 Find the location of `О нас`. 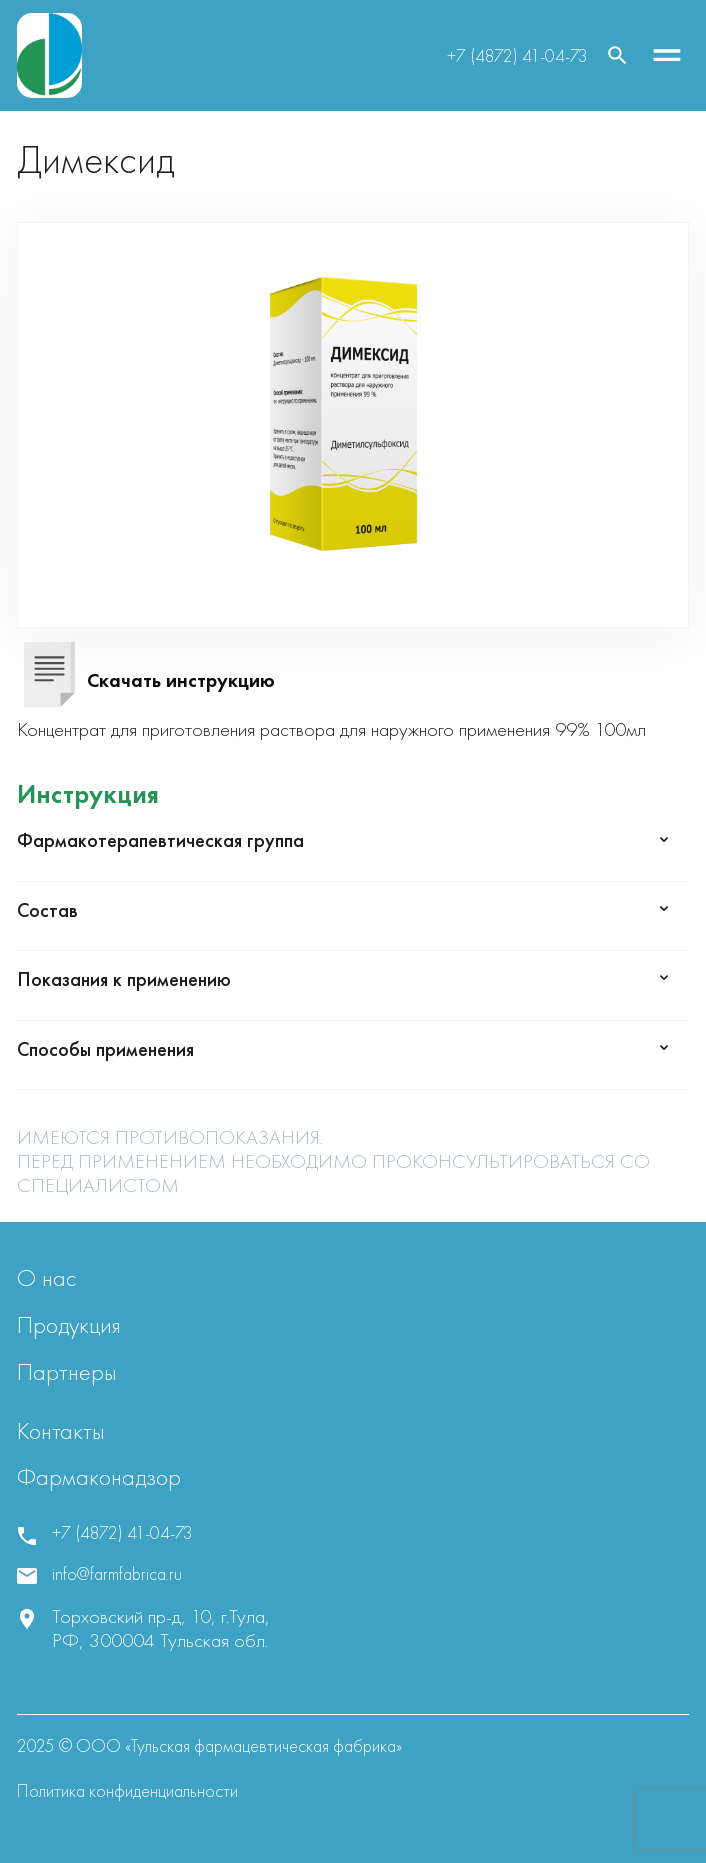

О нас is located at coordinates (46, 1277).